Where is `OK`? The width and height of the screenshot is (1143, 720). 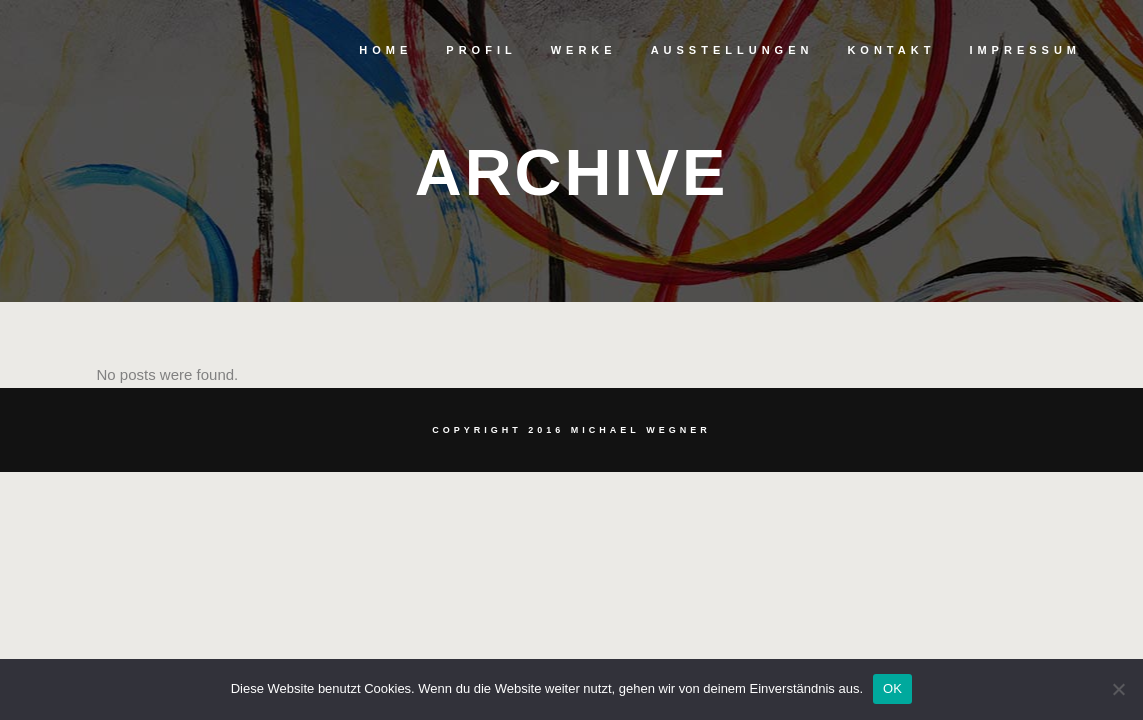 OK is located at coordinates (892, 688).